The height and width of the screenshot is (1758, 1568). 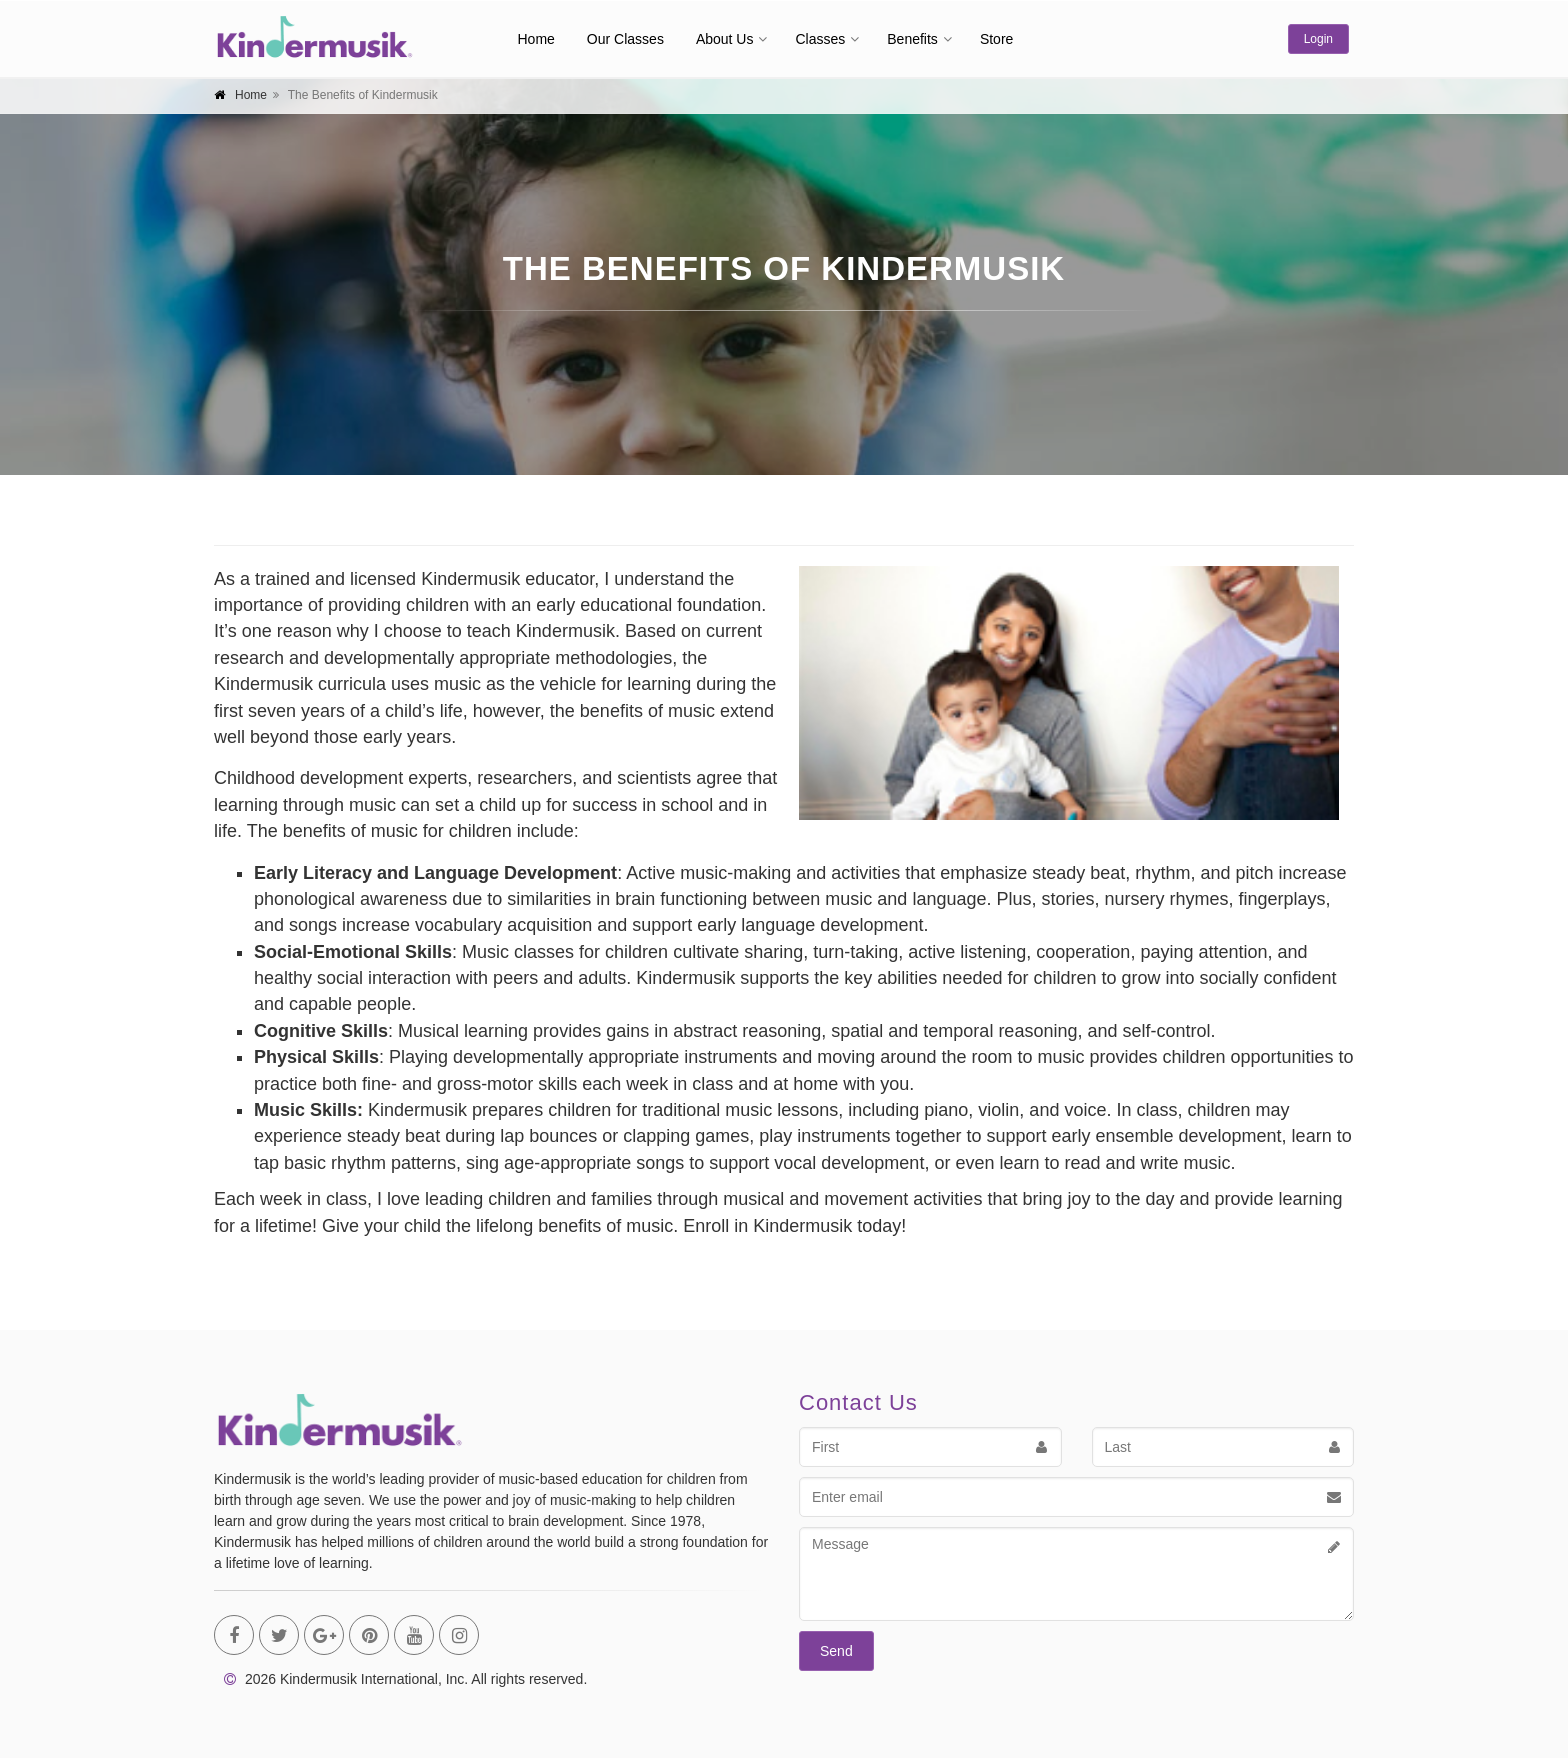 I want to click on Home, so click(x=536, y=39).